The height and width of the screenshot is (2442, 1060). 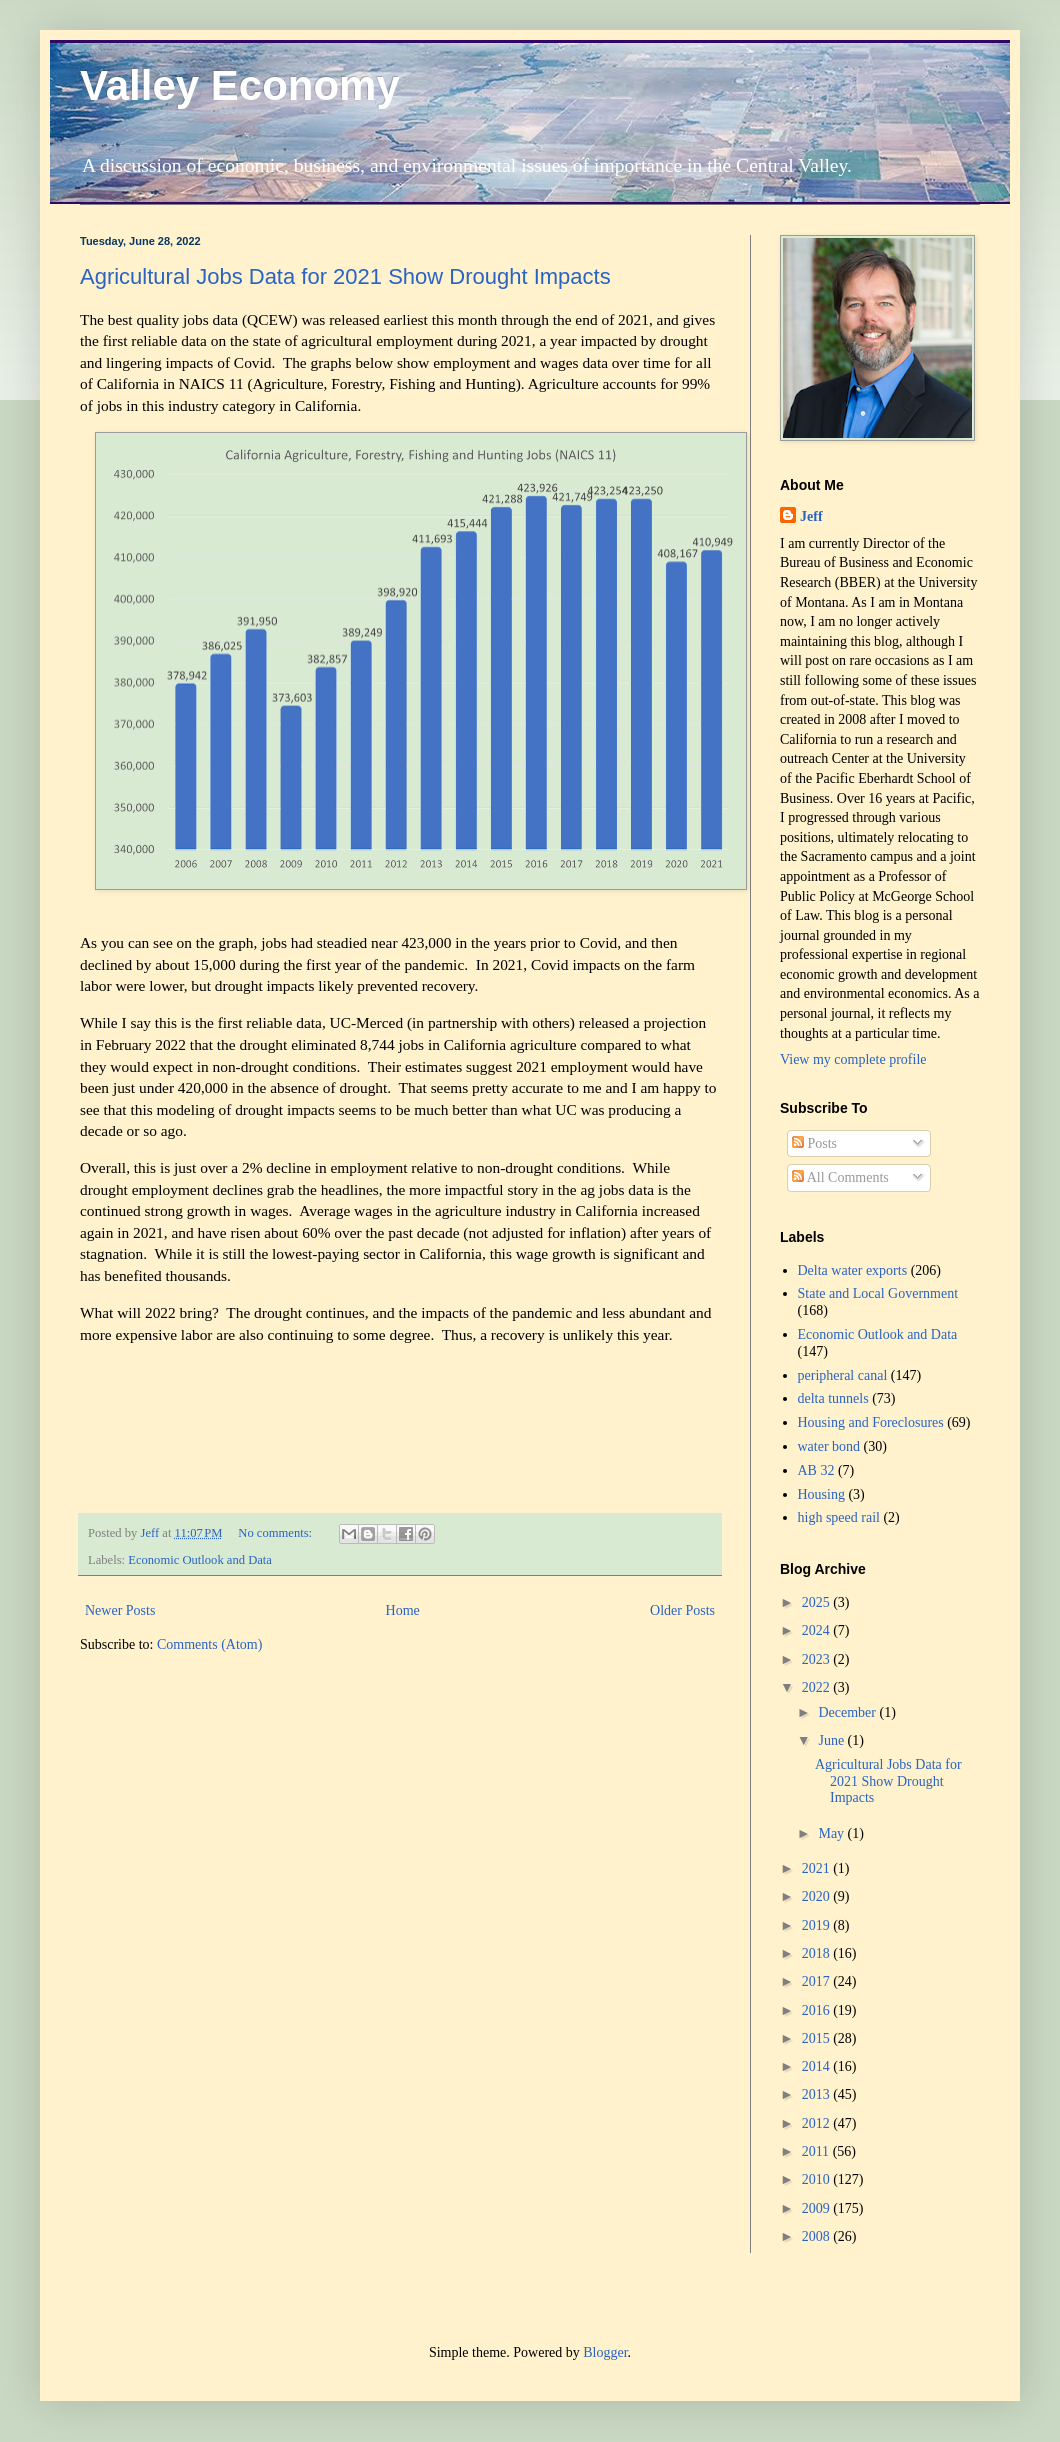 I want to click on 2021, so click(x=818, y=1868).